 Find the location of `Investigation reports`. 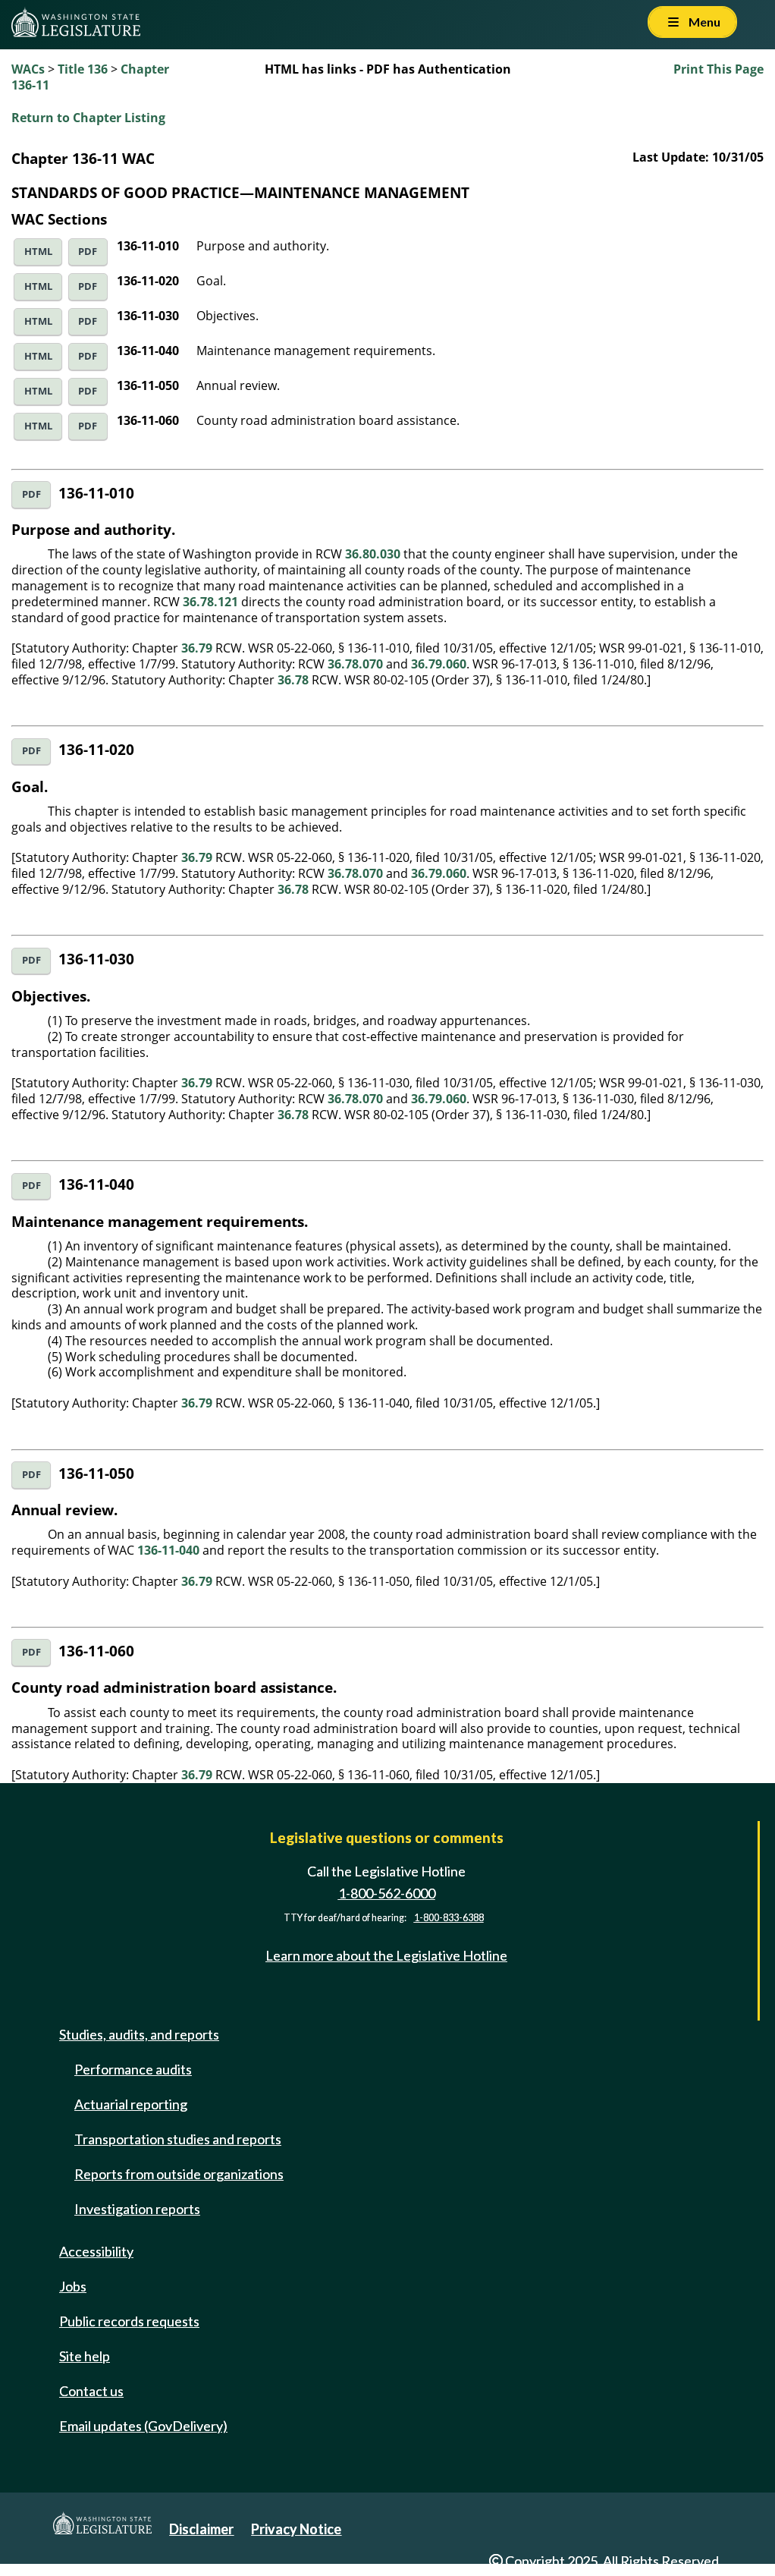

Investigation reports is located at coordinates (137, 2208).